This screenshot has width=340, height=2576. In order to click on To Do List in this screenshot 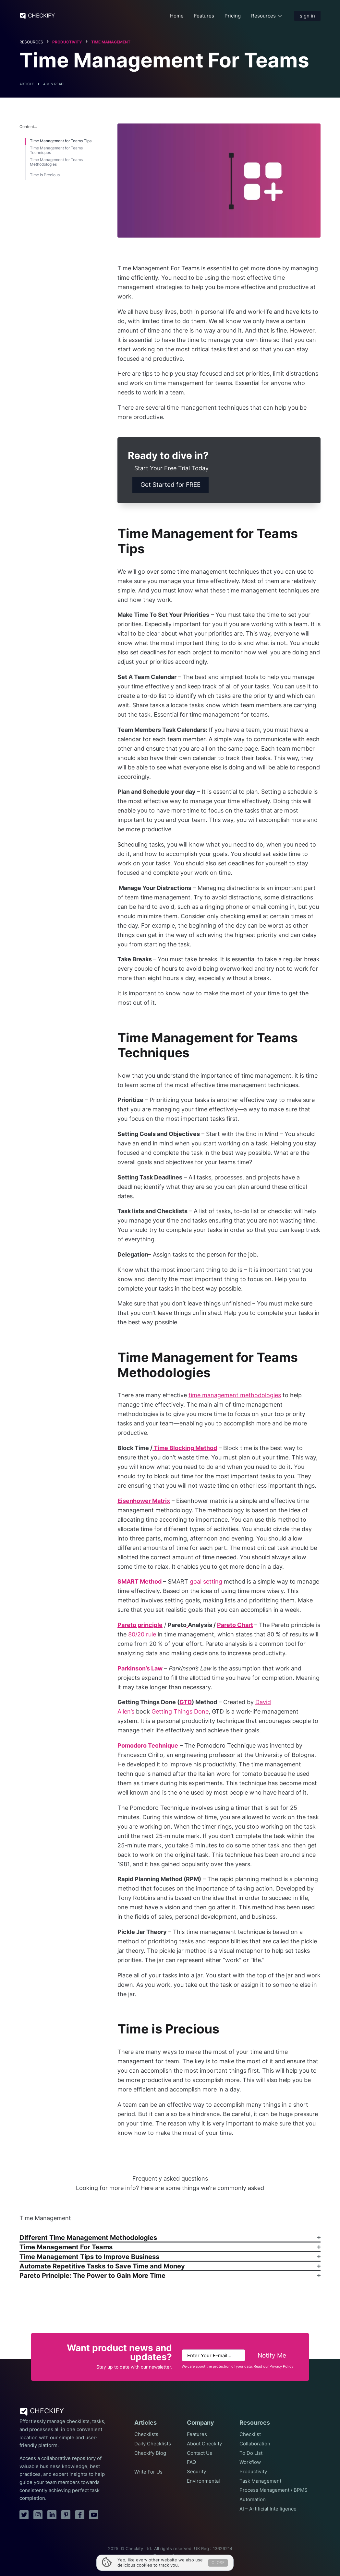, I will do `click(250, 2453)`.